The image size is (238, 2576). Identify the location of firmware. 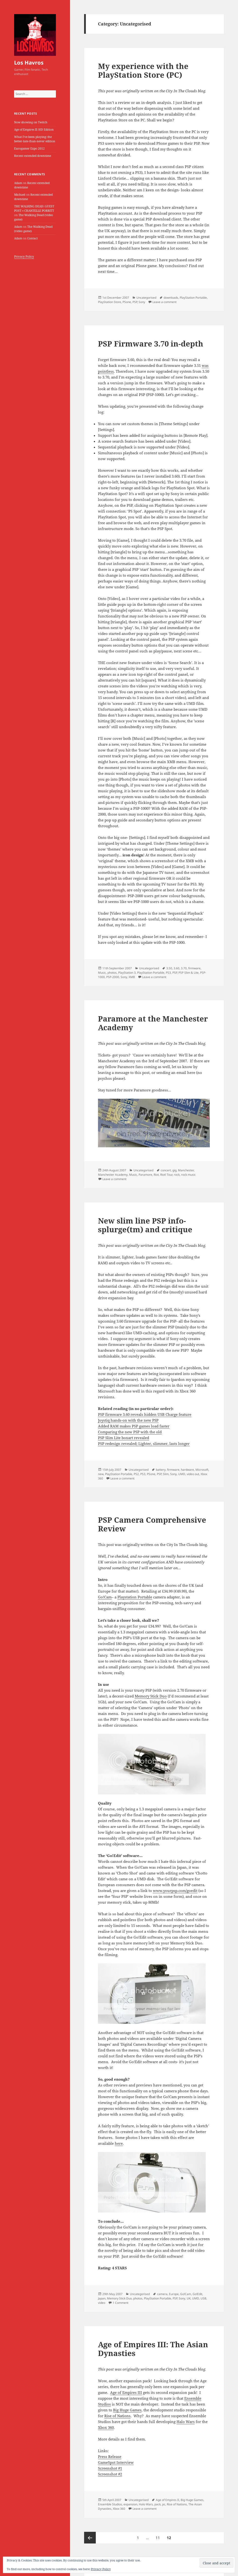
(194, 968).